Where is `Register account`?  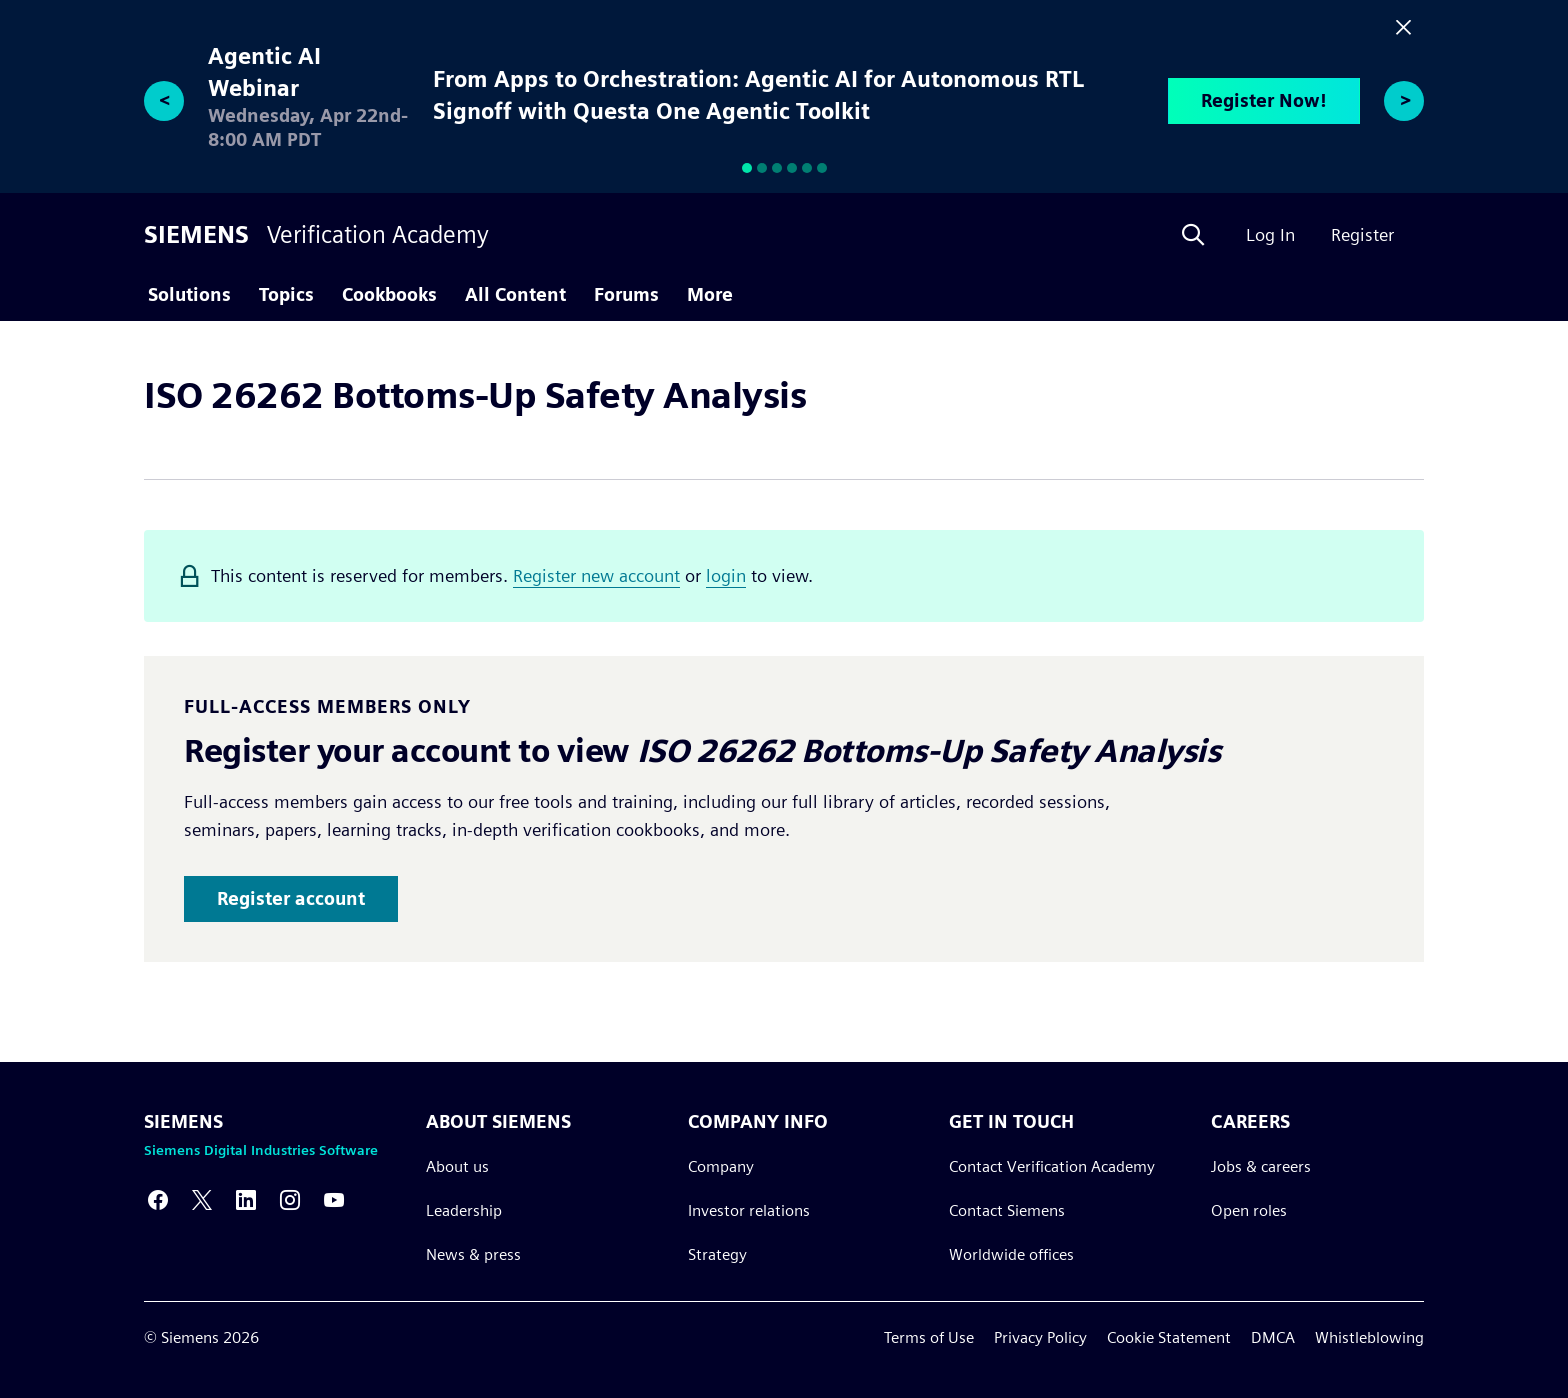 Register account is located at coordinates (291, 898).